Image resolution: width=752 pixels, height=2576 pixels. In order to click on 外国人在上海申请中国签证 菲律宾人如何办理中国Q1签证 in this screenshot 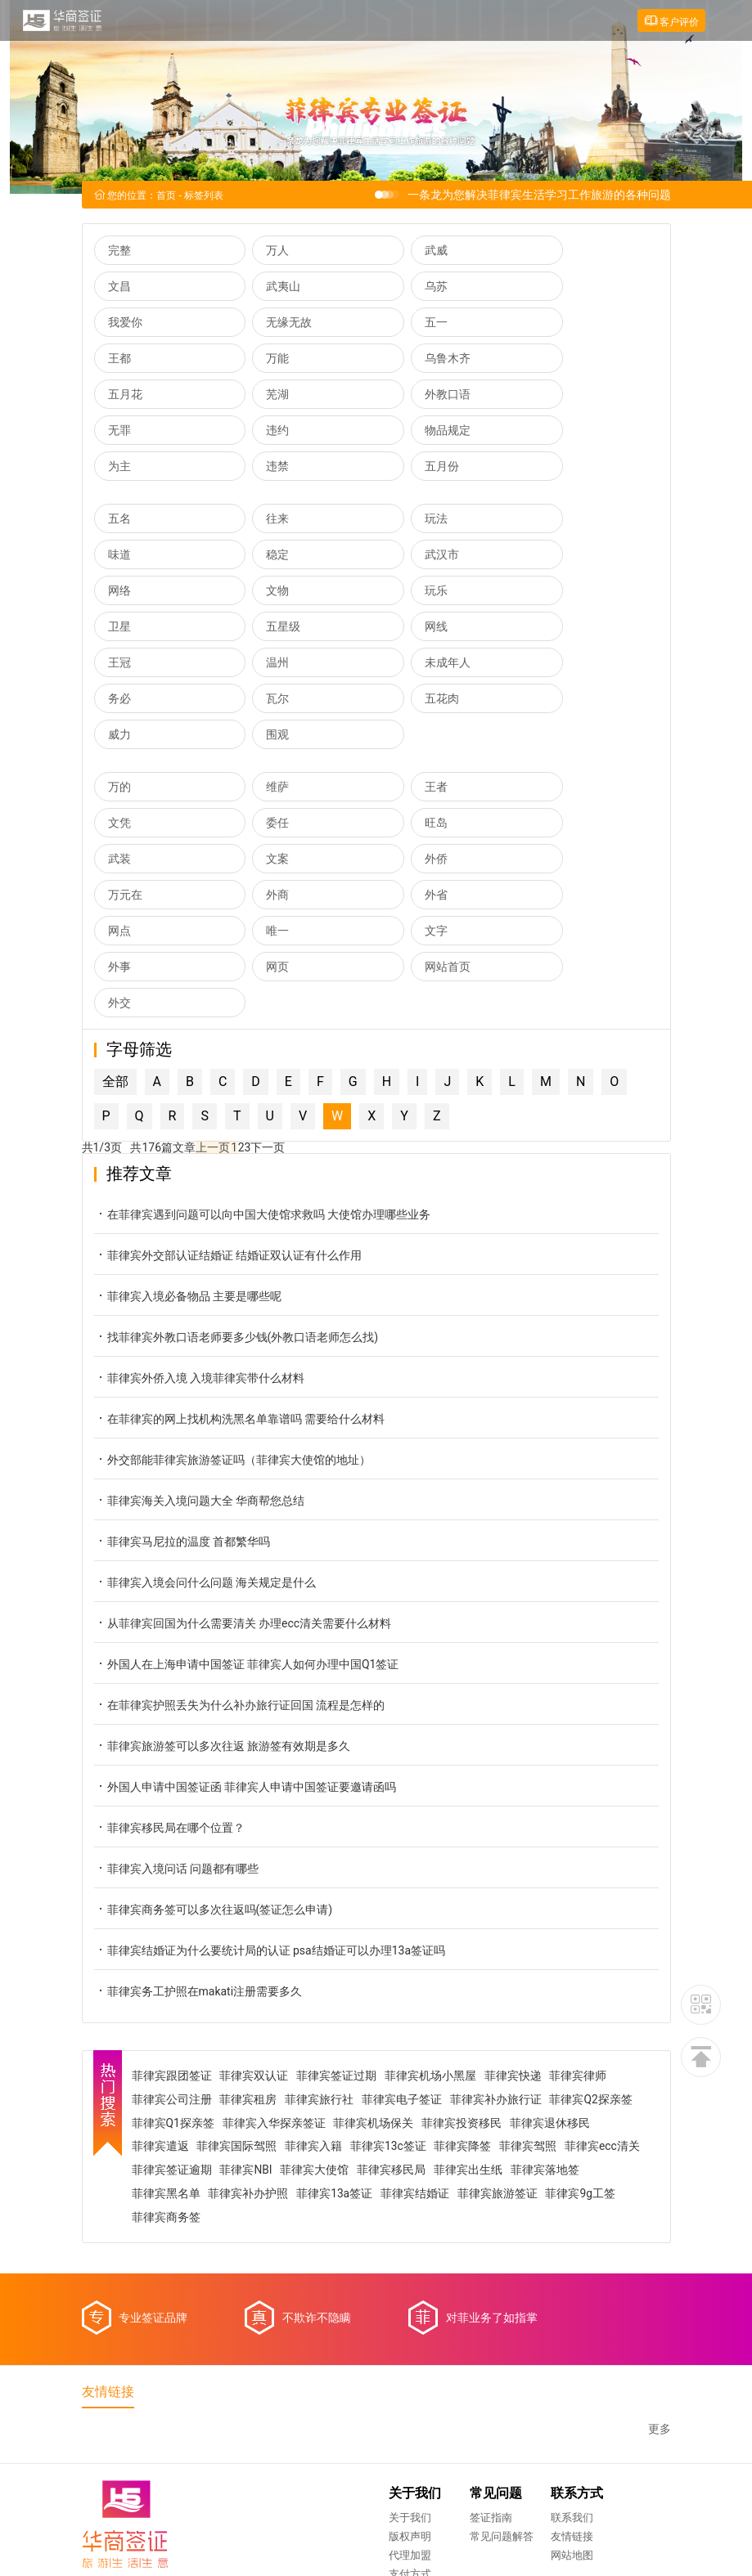, I will do `click(246, 1485)`.